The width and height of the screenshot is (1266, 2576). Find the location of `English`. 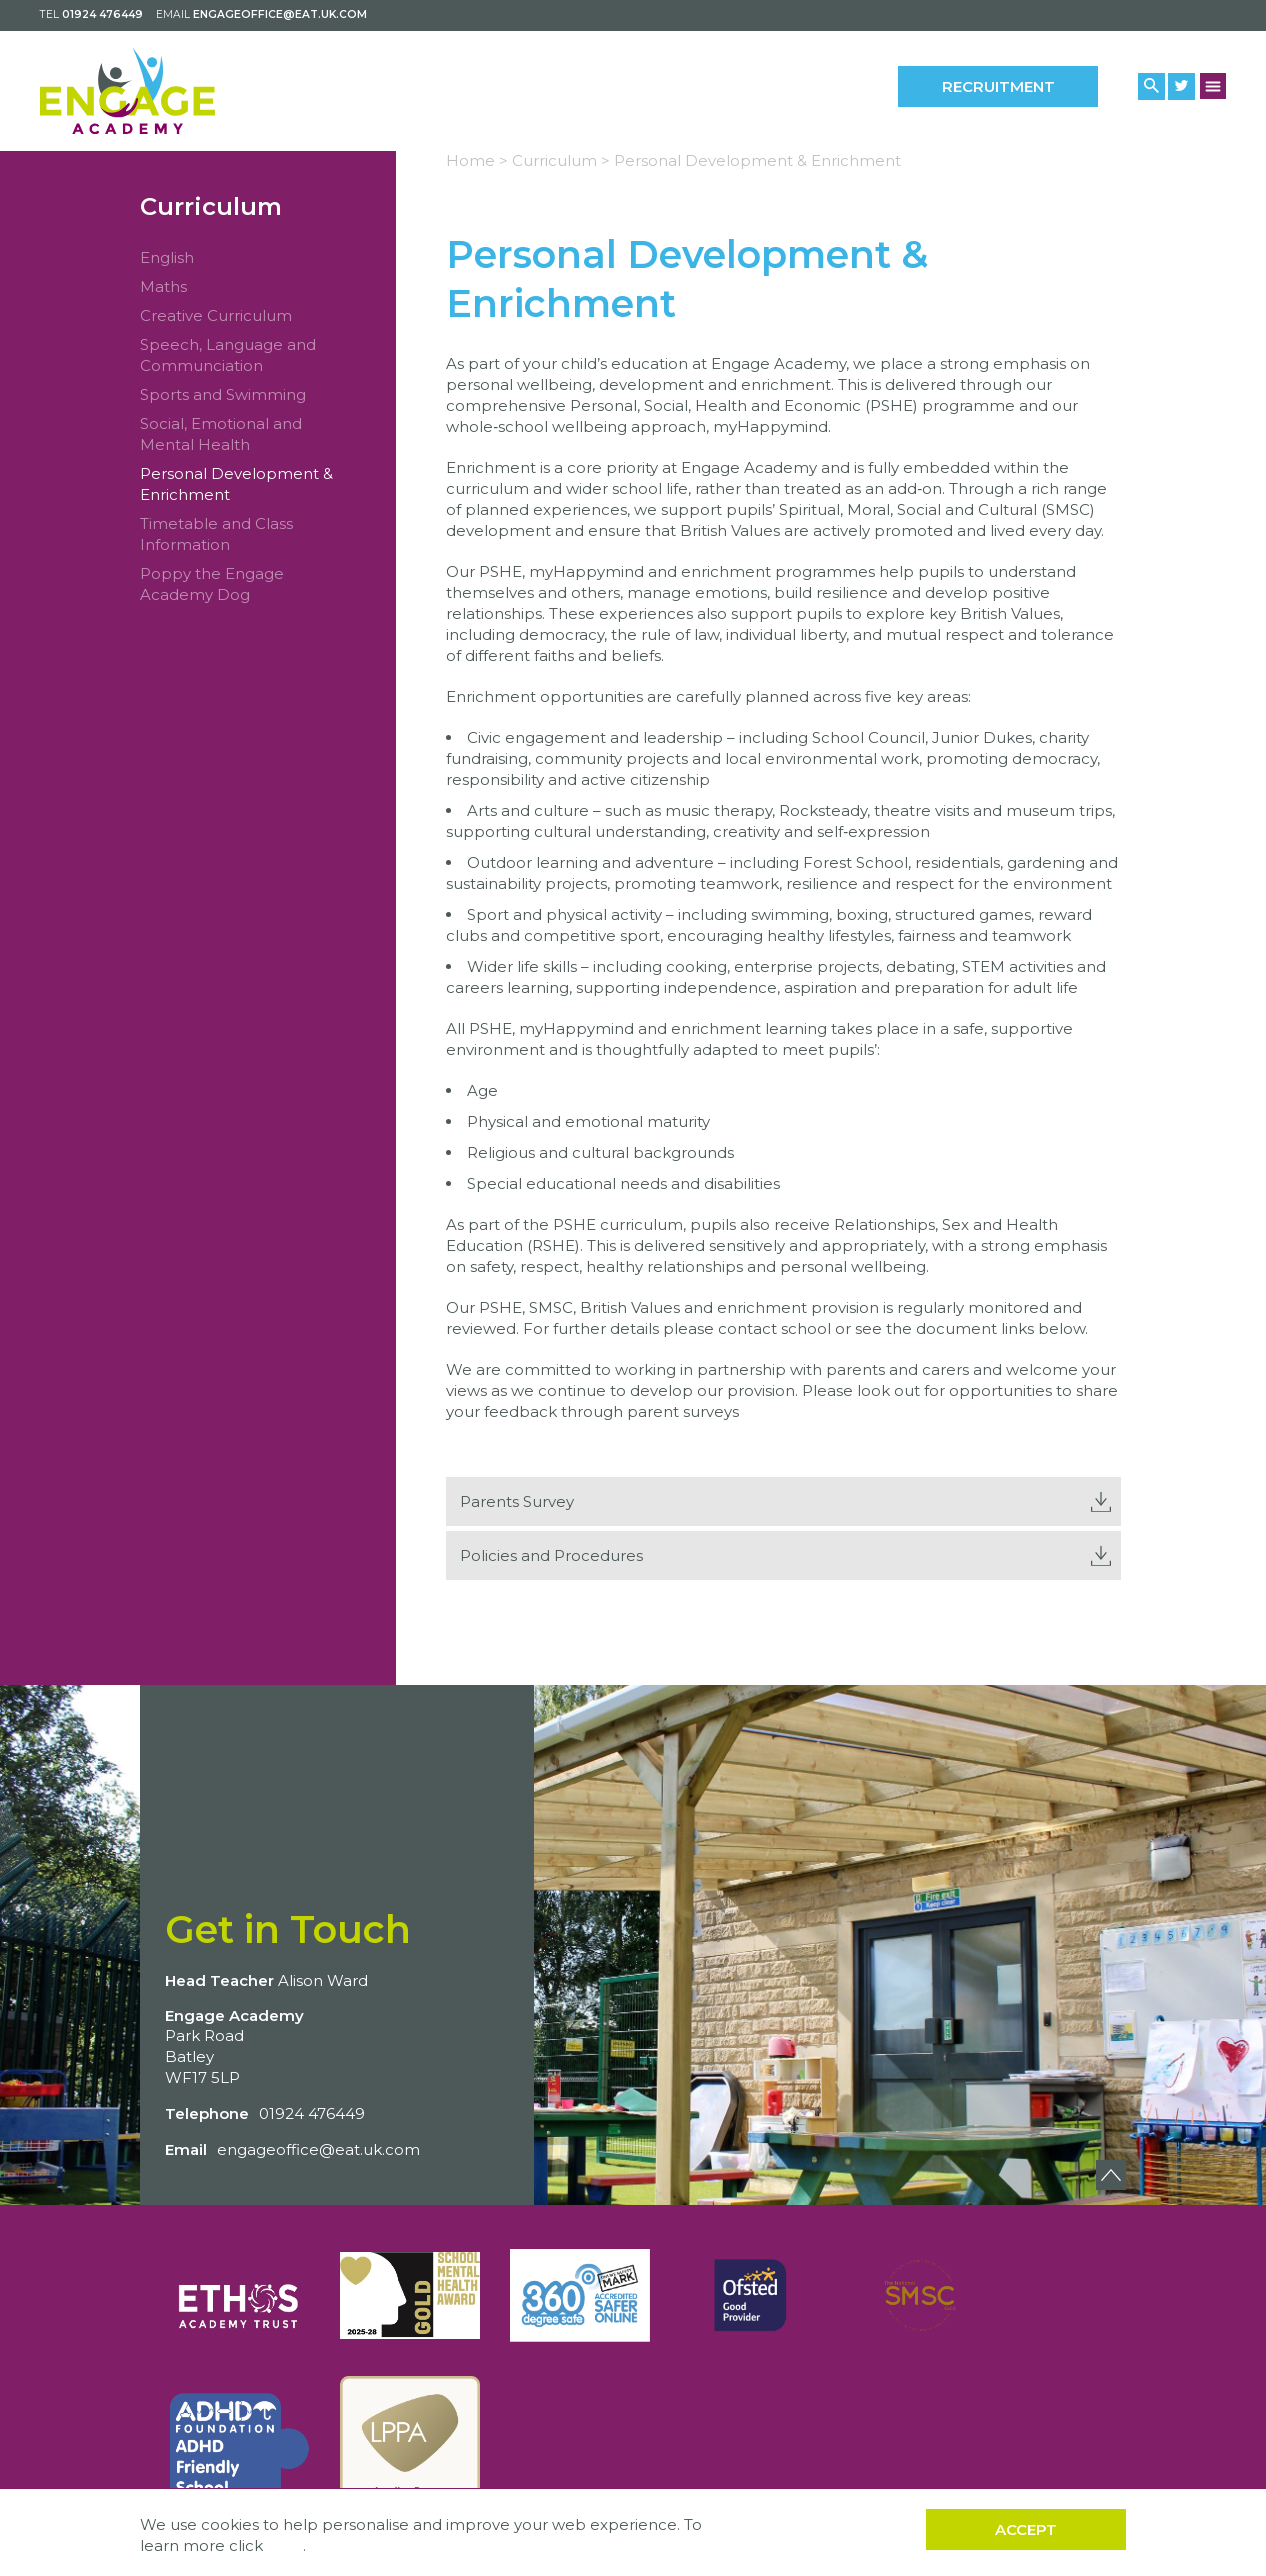

English is located at coordinates (167, 257).